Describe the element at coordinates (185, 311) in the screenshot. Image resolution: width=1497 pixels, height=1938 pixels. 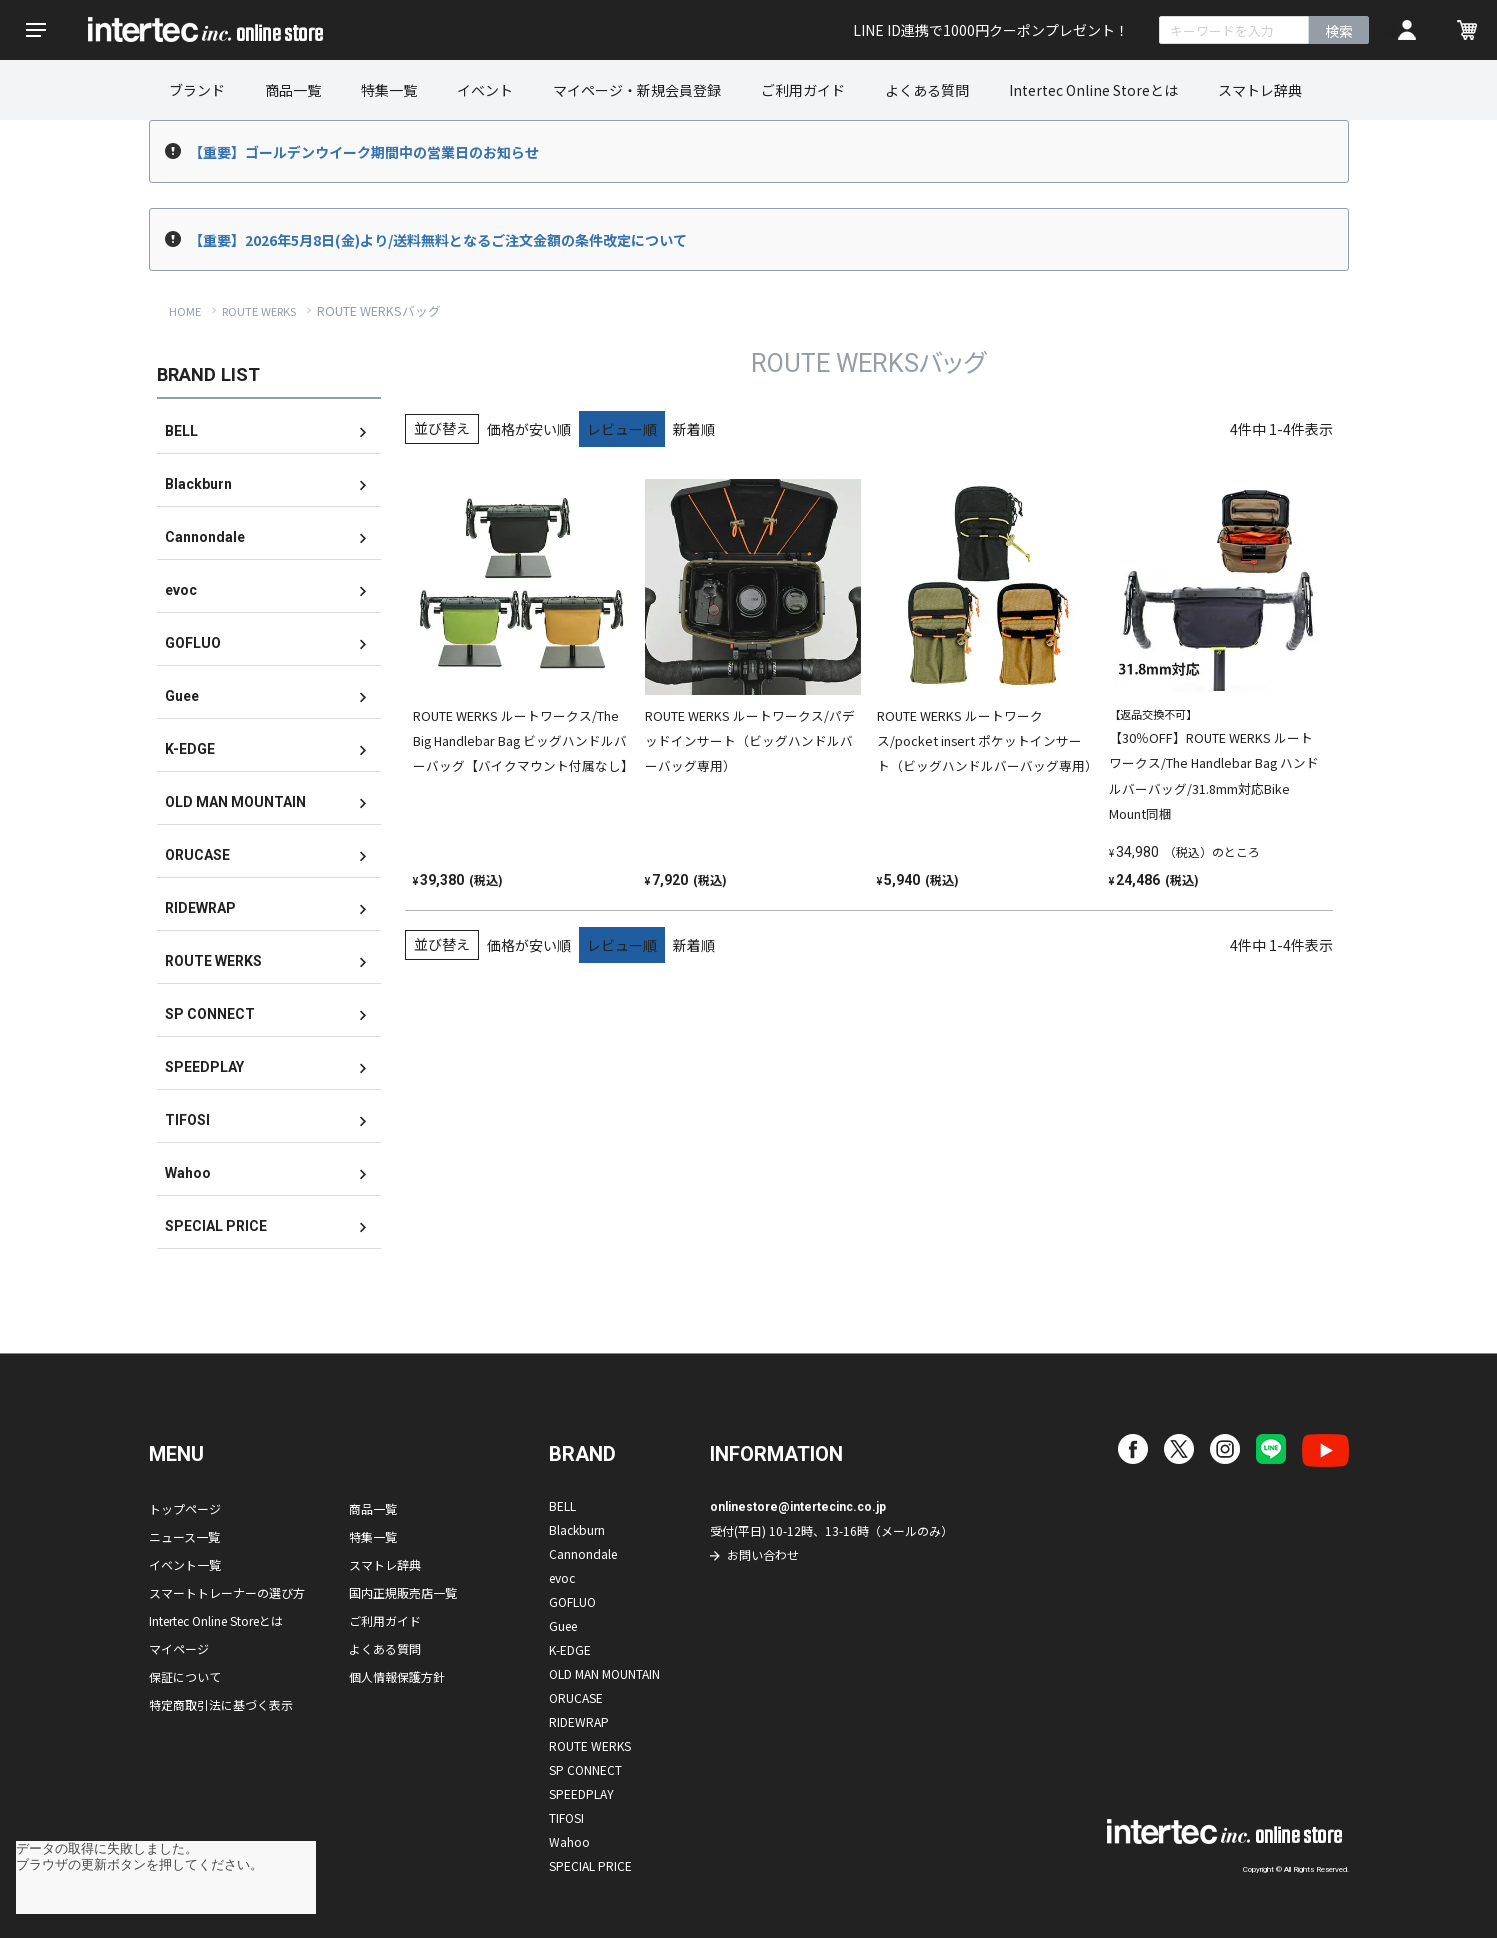
I see `HOME` at that location.